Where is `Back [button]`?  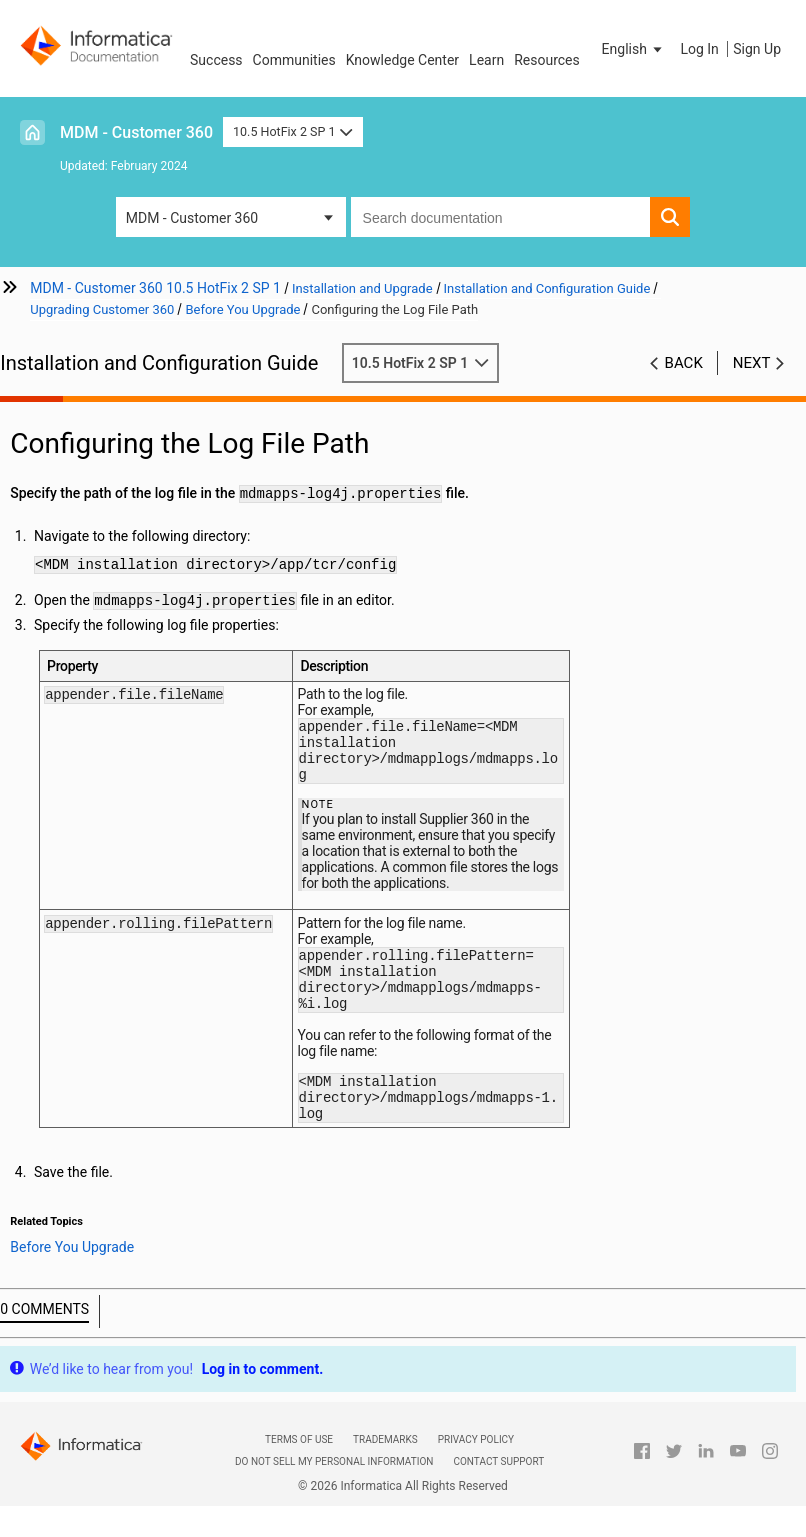
Back [button] is located at coordinates (684, 363).